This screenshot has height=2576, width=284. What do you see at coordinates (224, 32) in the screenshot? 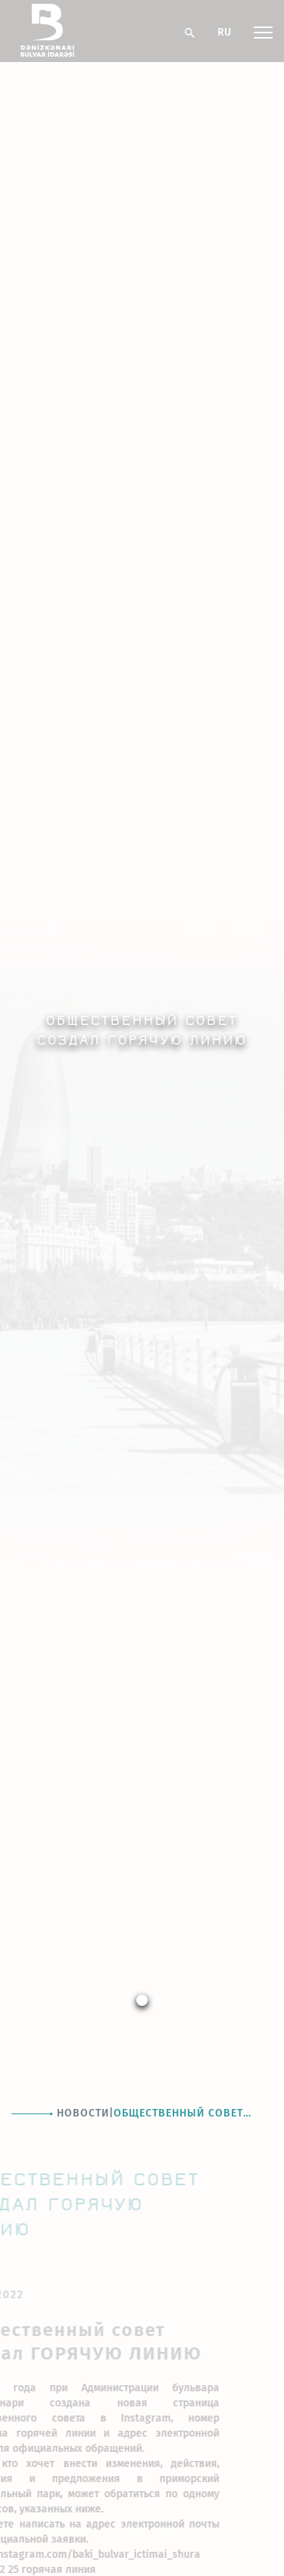
I see `RU` at bounding box center [224, 32].